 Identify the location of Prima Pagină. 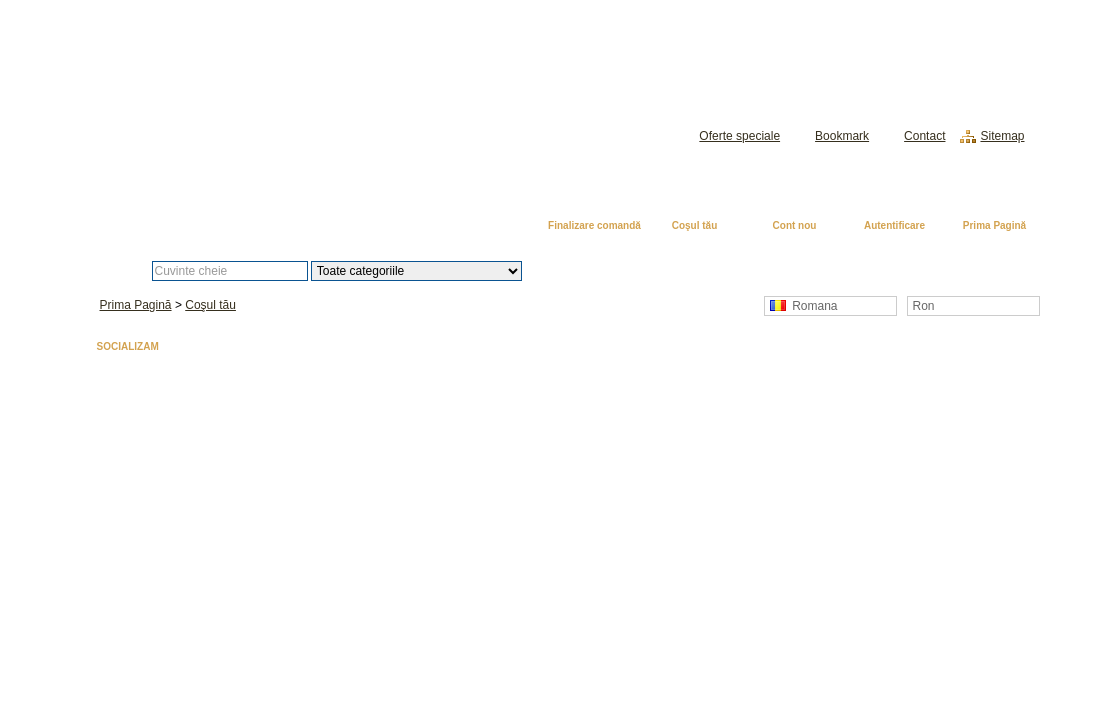
(994, 225).